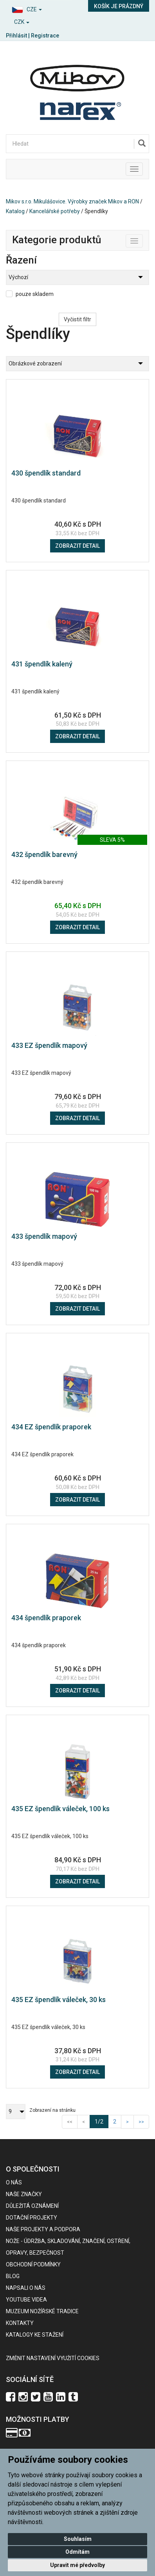  Describe the element at coordinates (60, 1809) in the screenshot. I see `435 EZ špendlík váleček, 100 ks` at that location.